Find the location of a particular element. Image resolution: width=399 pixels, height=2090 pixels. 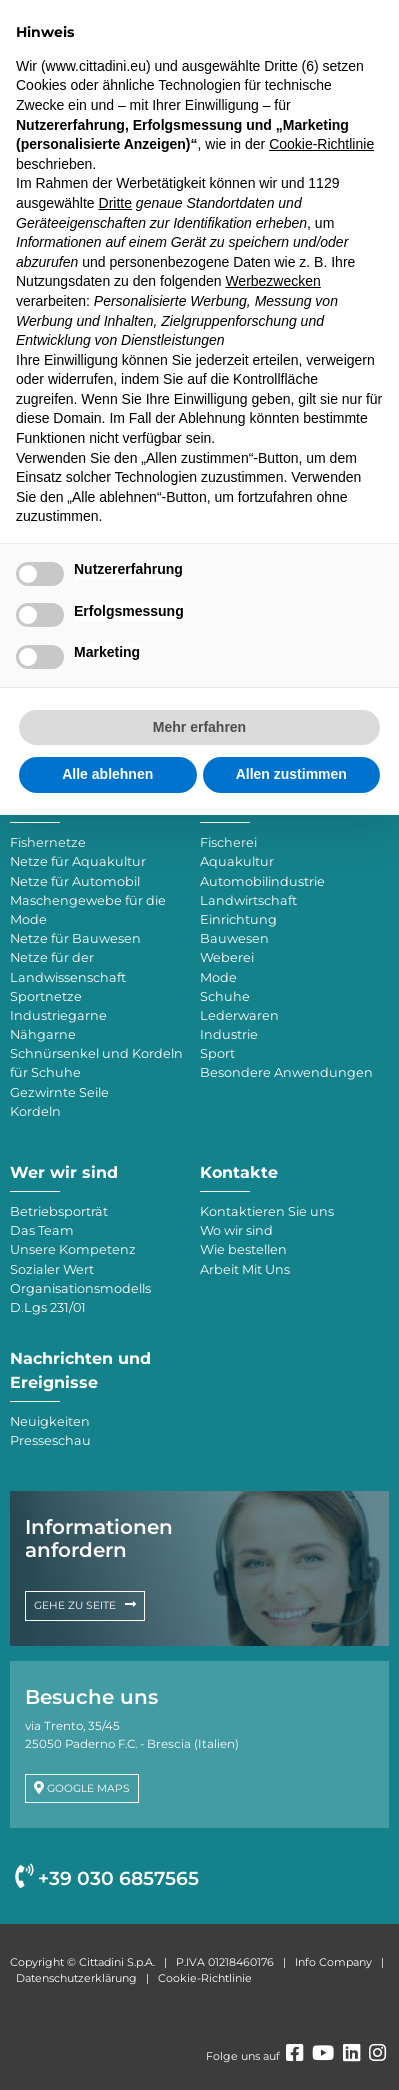

Fischerei is located at coordinates (228, 842).